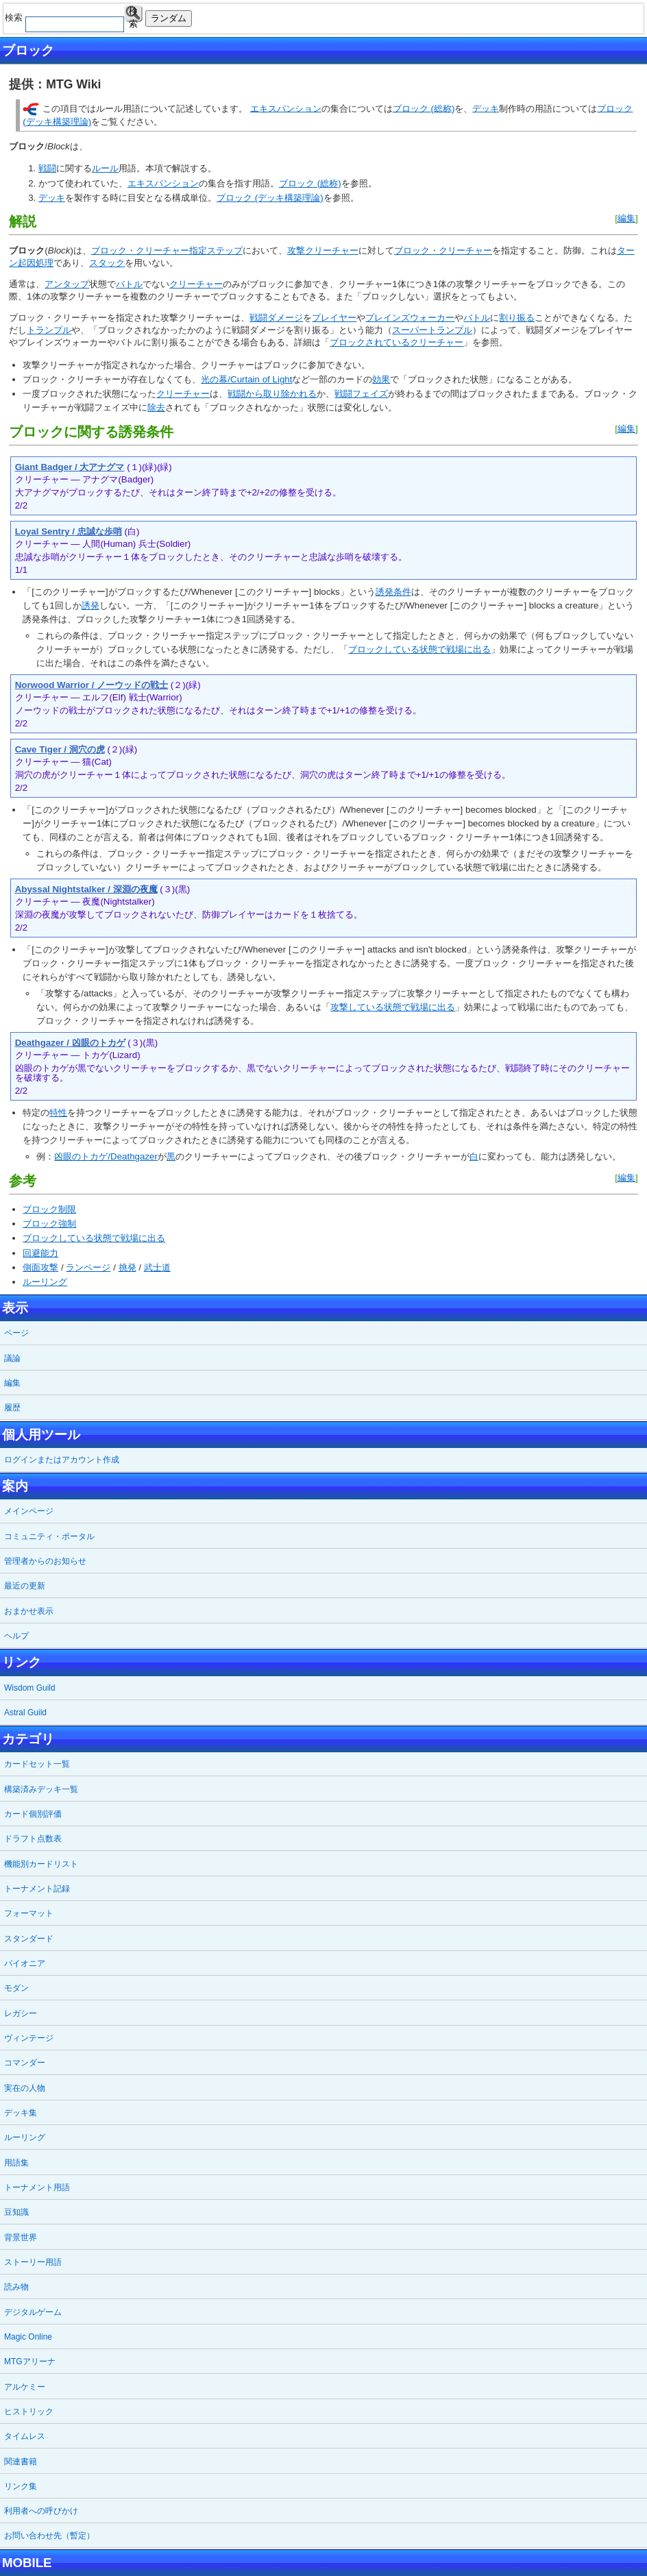 This screenshot has width=647, height=2576. What do you see at coordinates (157, 1267) in the screenshot?
I see `武士道` at bounding box center [157, 1267].